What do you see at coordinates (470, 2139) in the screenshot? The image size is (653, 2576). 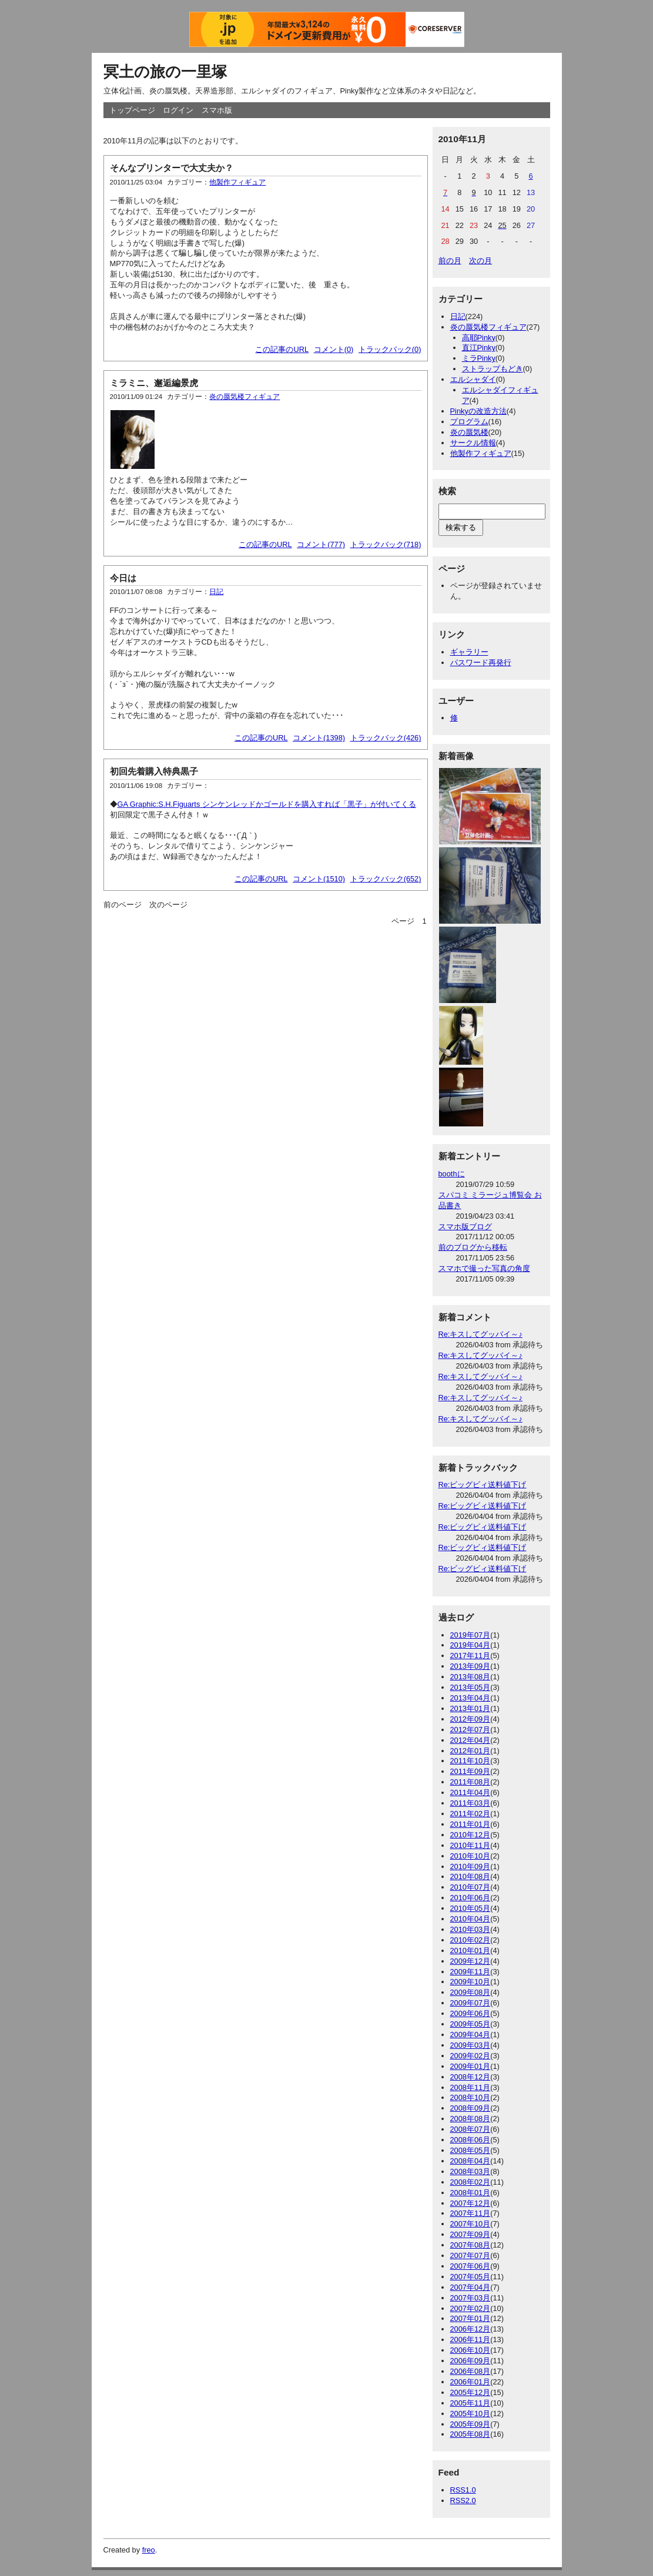 I see `2008年06月` at bounding box center [470, 2139].